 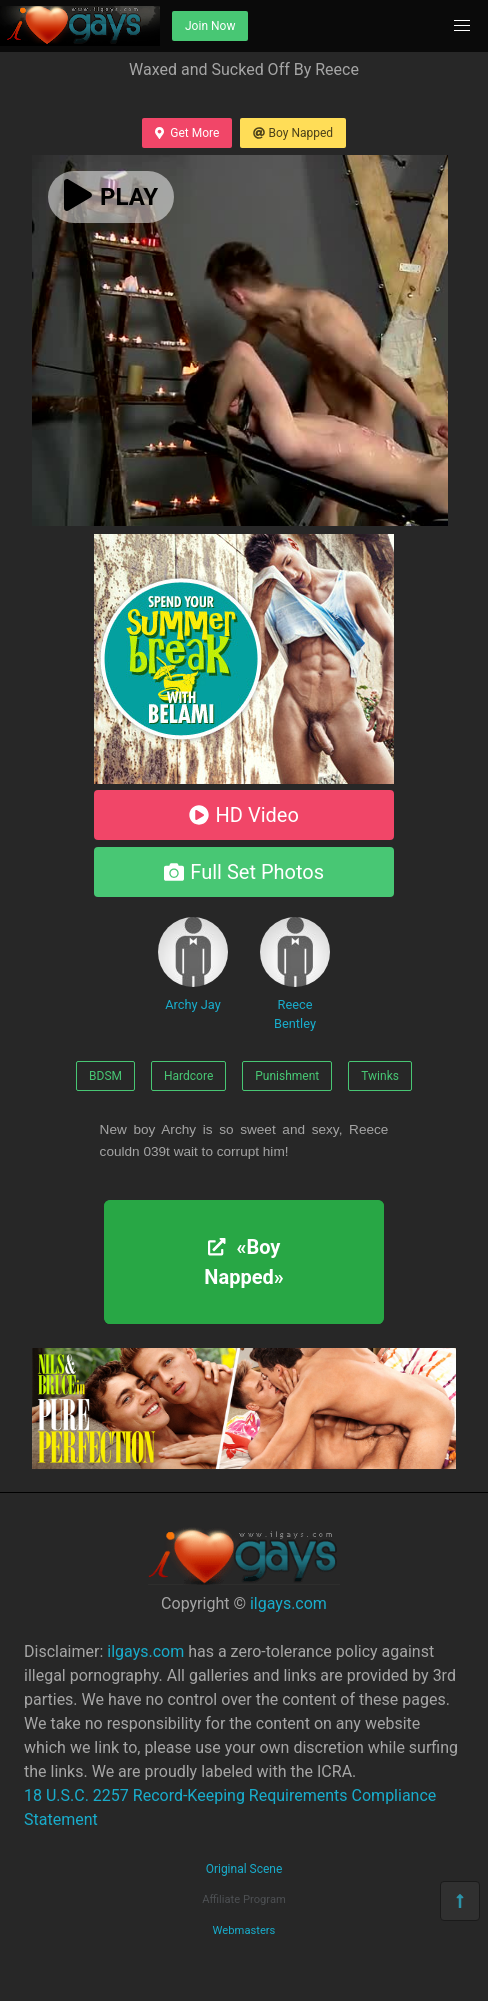 What do you see at coordinates (188, 1076) in the screenshot?
I see `Hardcore` at bounding box center [188, 1076].